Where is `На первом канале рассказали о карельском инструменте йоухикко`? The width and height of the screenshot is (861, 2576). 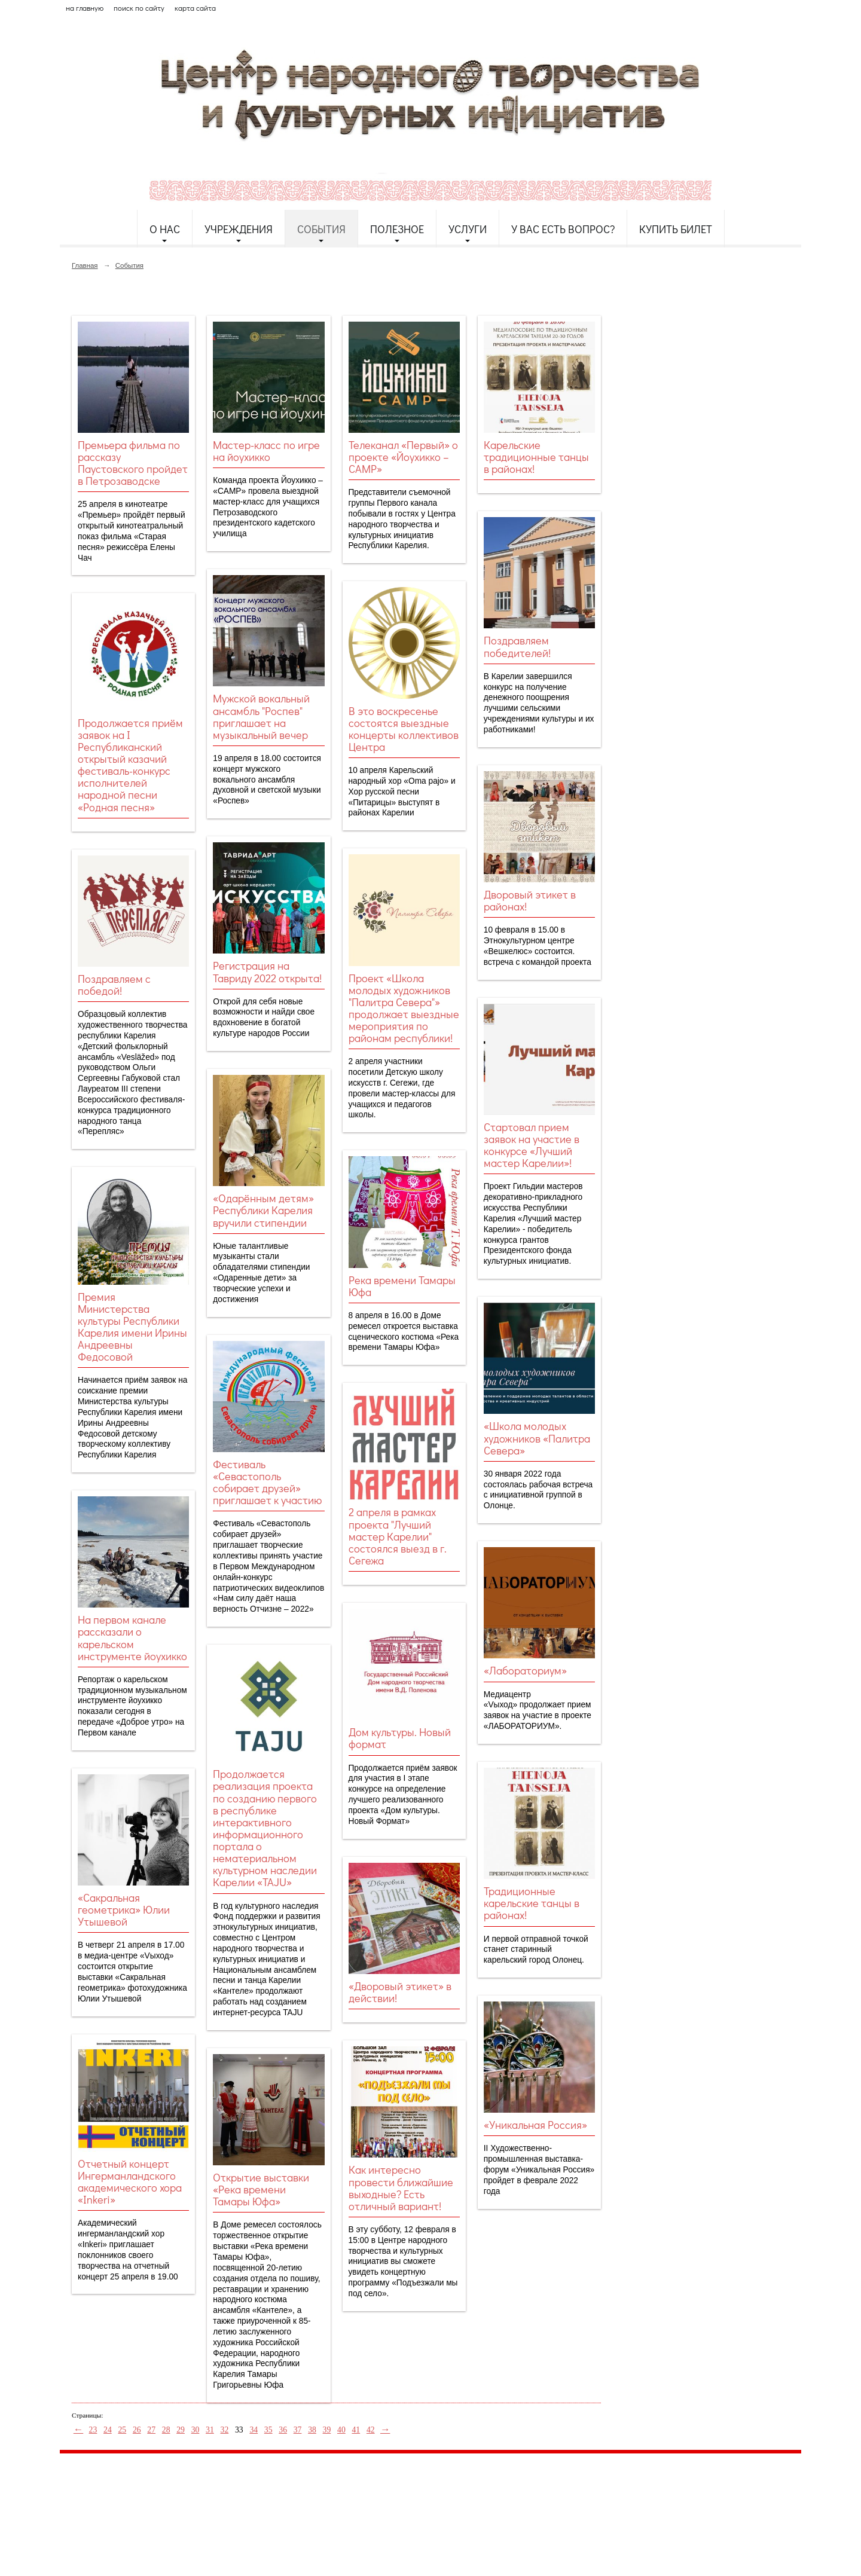
На первом канале рассказали о карельском инструменте йоухикко is located at coordinates (132, 1637).